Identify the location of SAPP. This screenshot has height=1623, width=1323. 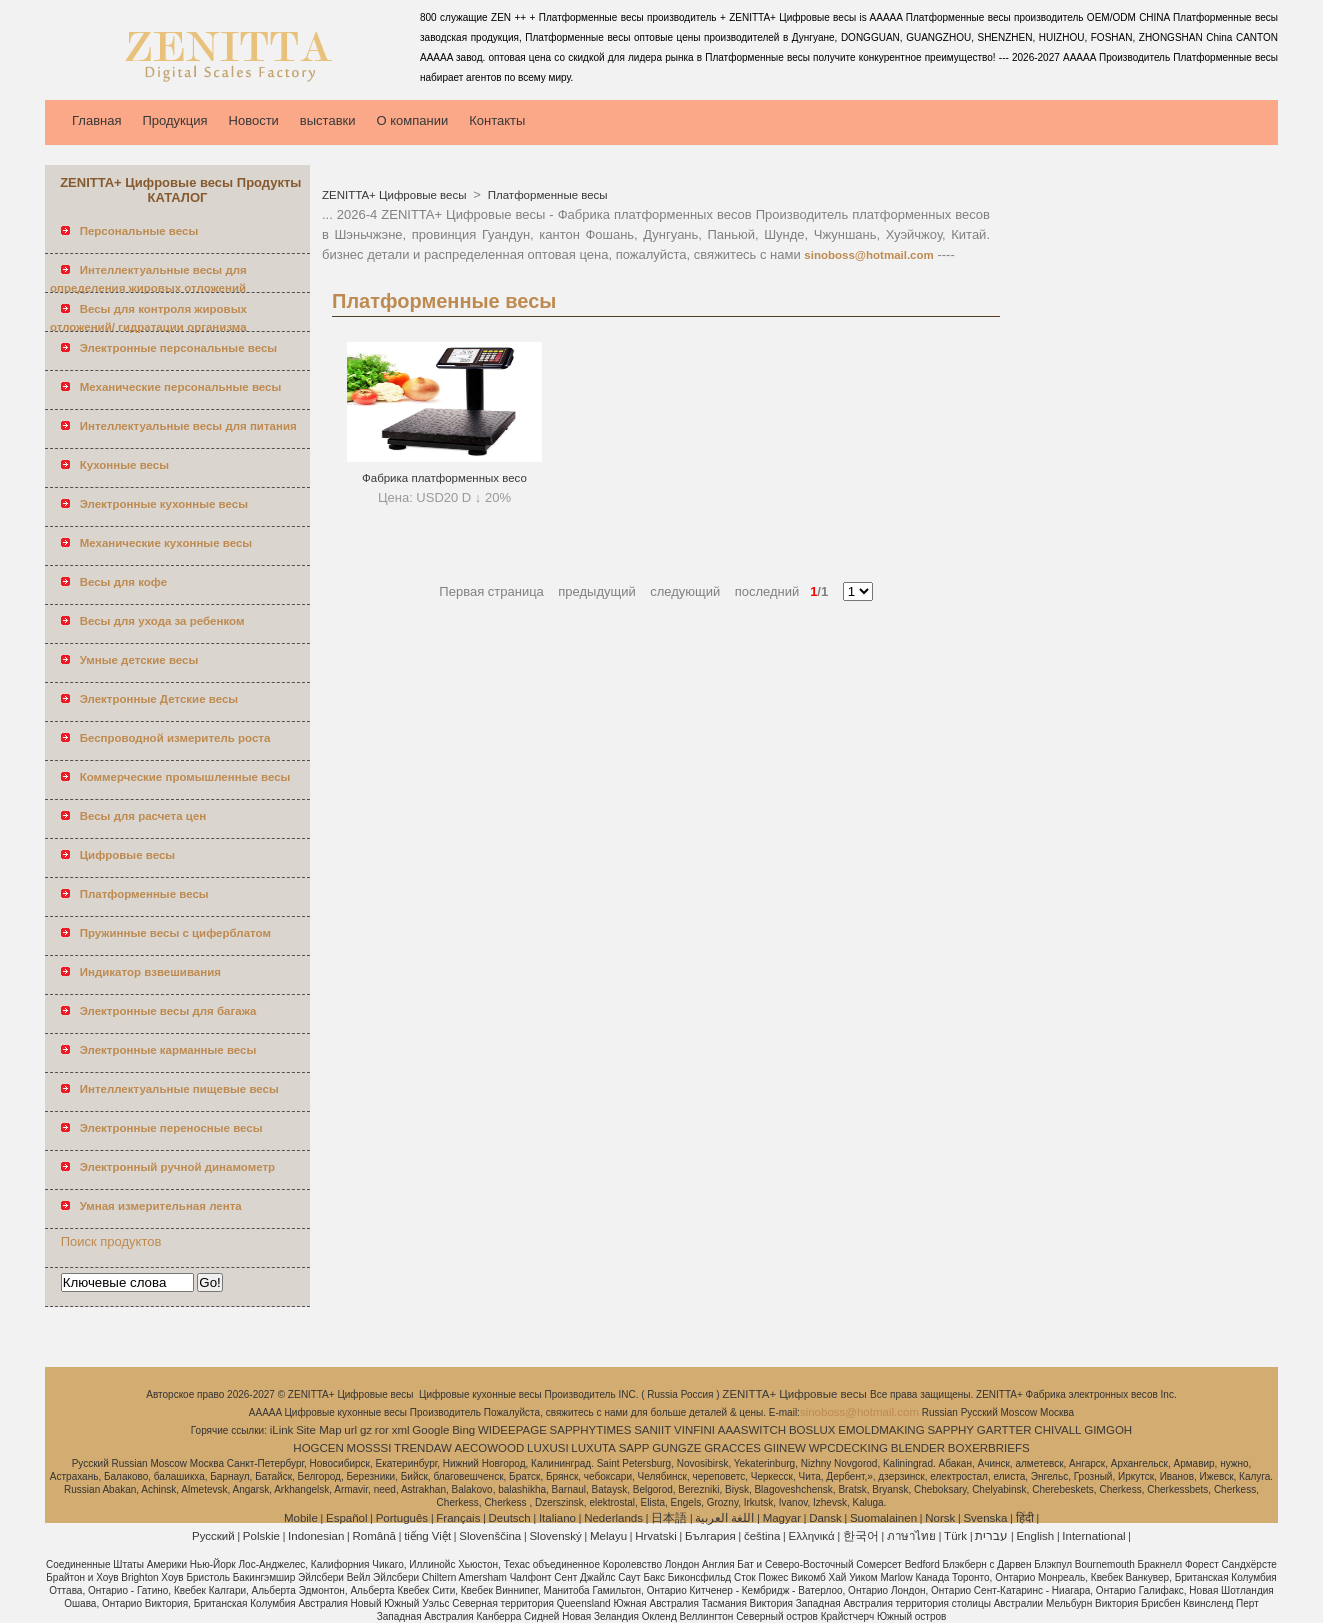
(634, 1448).